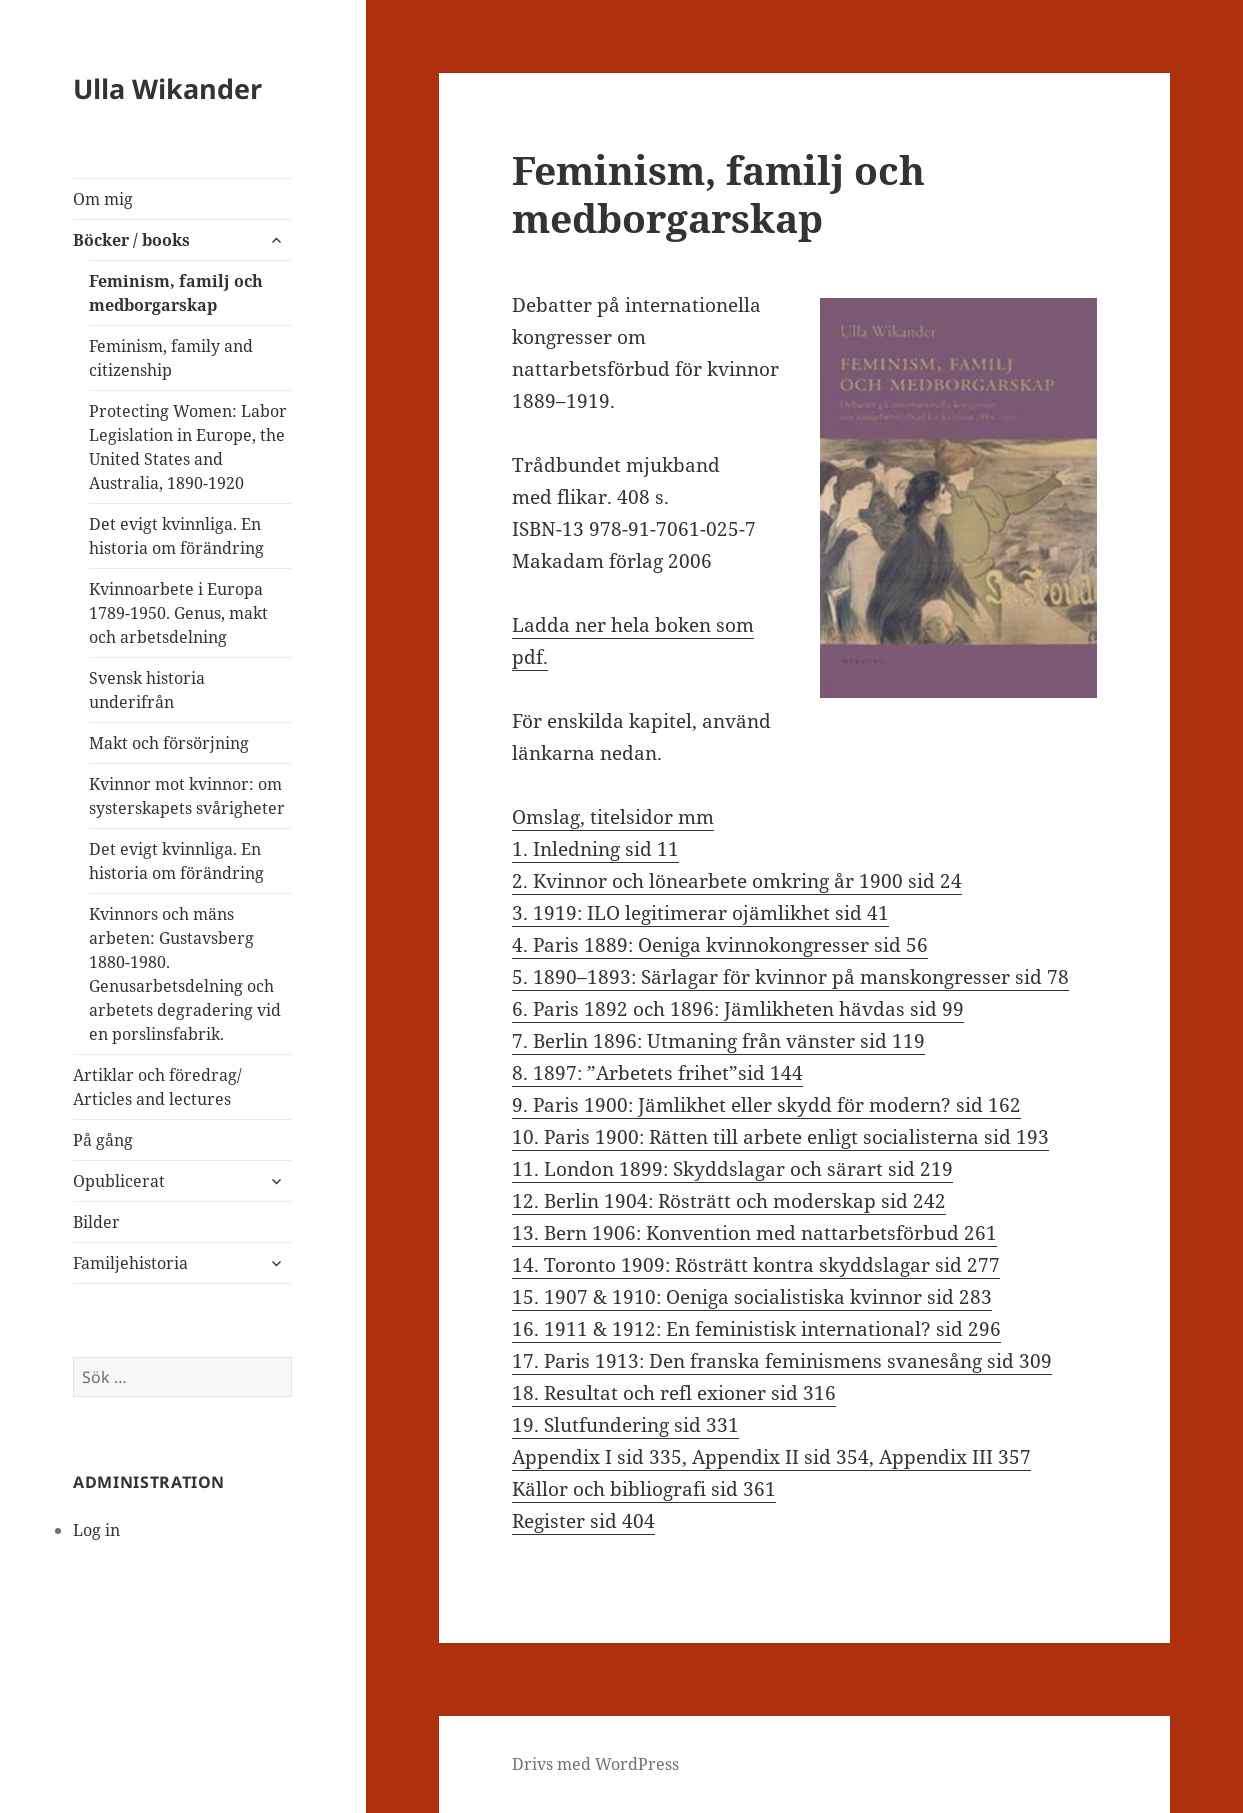 The width and height of the screenshot is (1243, 1813). I want to click on 14. Toronto 1909: Rösträtt kontra skyddslagar sid 277, so click(756, 1265).